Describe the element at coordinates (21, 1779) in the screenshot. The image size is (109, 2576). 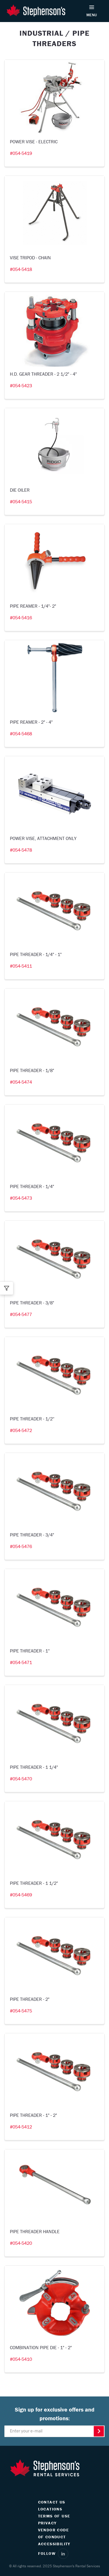
I see `#054-5470` at that location.